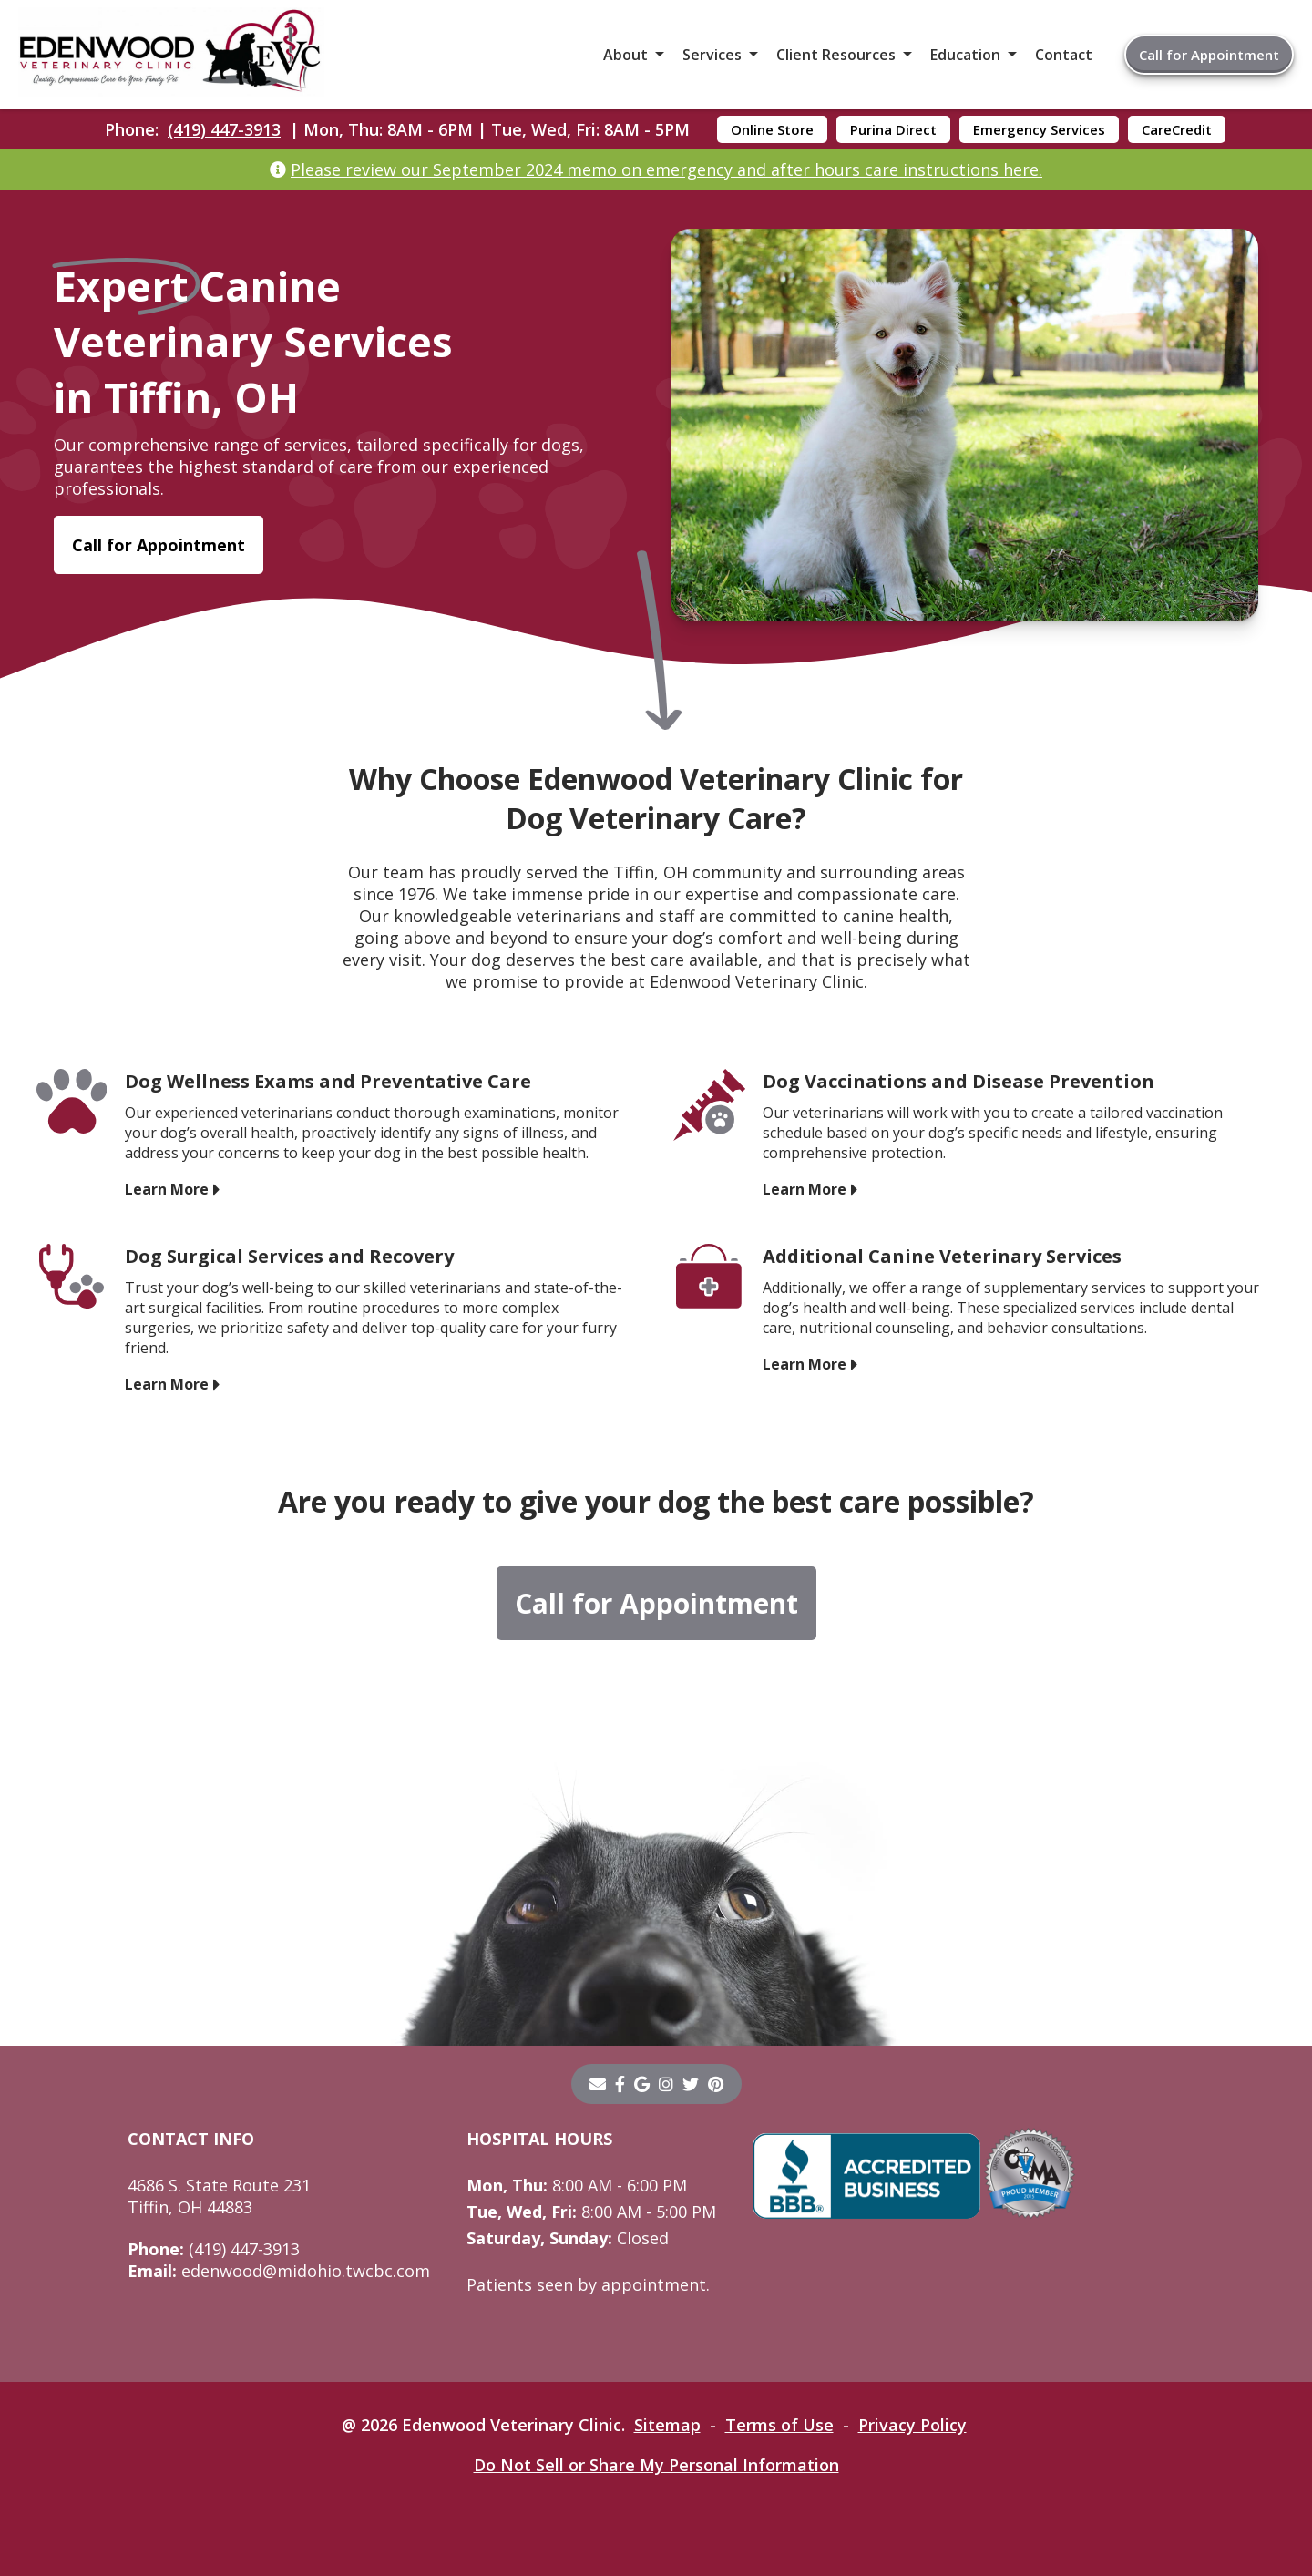  I want to click on CareCredit [CareCredit - opens in a new tab], so click(1177, 129).